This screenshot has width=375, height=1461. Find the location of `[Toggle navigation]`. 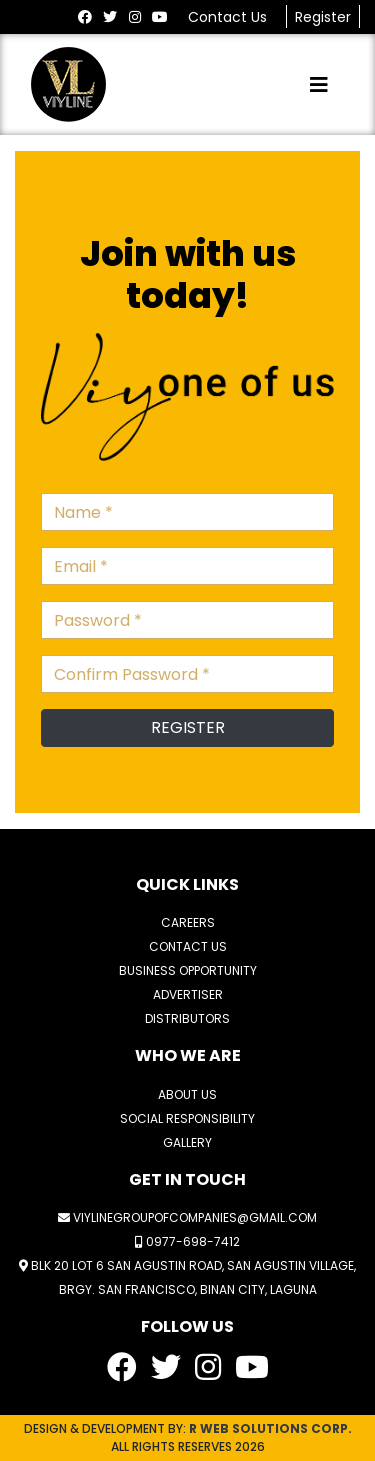

[Toggle navigation] is located at coordinates (319, 85).